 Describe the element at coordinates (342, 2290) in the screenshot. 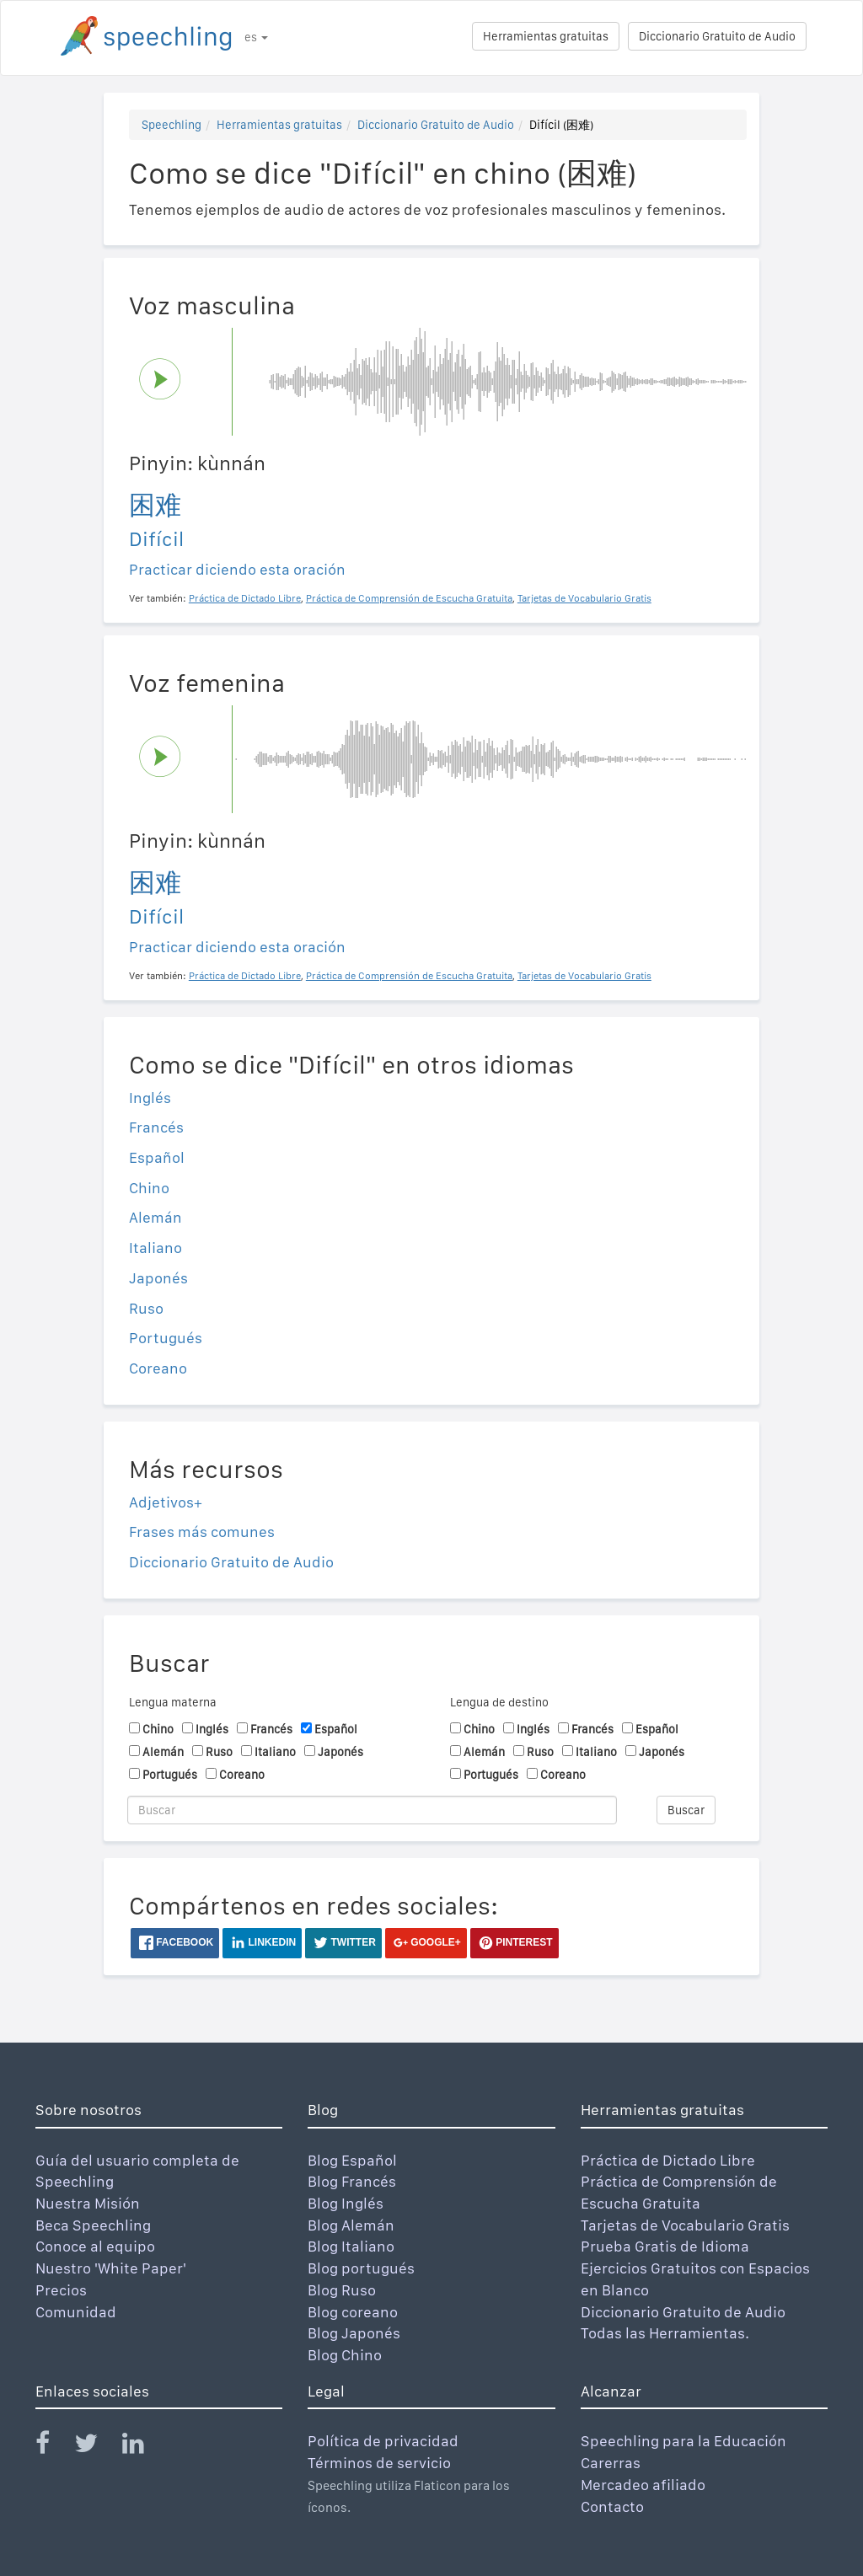

I see `Blog Ruso` at that location.